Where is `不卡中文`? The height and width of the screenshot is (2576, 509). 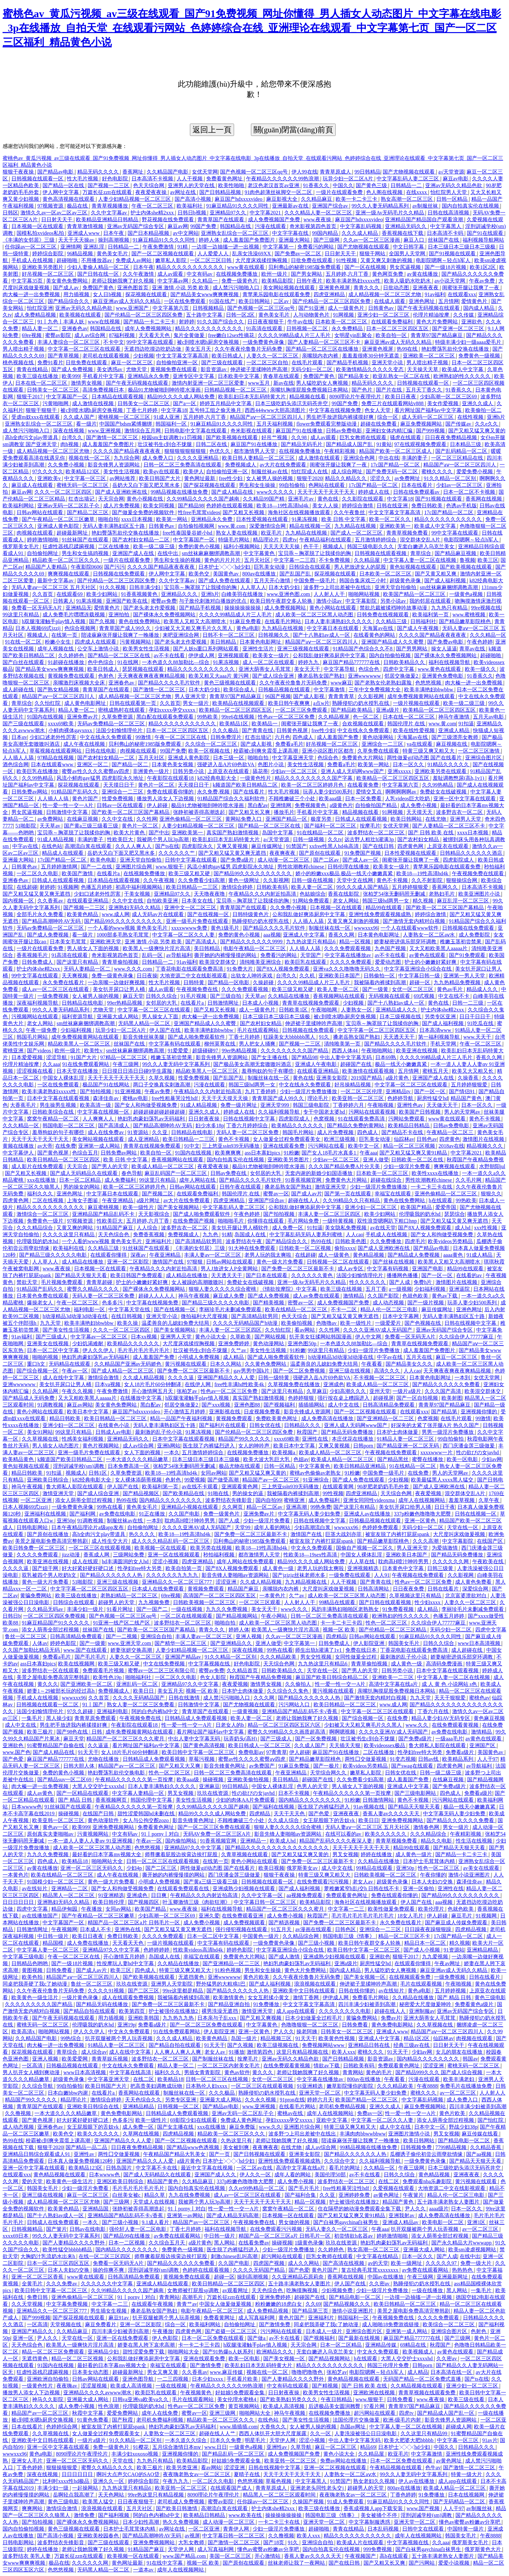
不卡中文 is located at coordinates (113, 342).